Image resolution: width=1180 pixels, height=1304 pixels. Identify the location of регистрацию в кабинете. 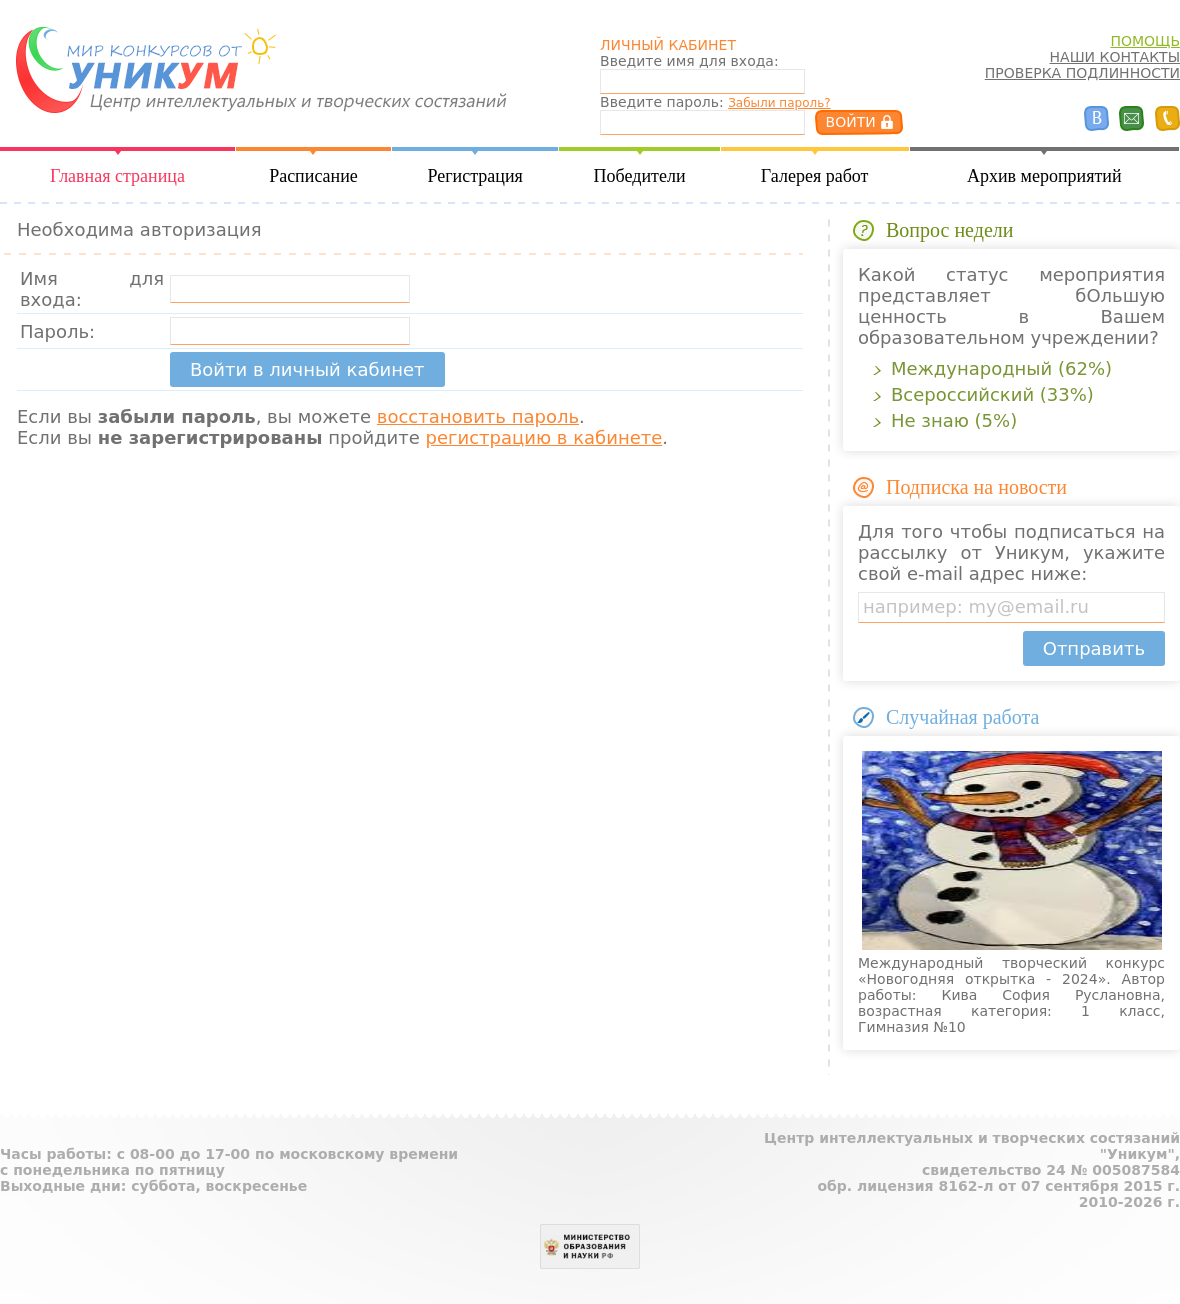
(544, 437).